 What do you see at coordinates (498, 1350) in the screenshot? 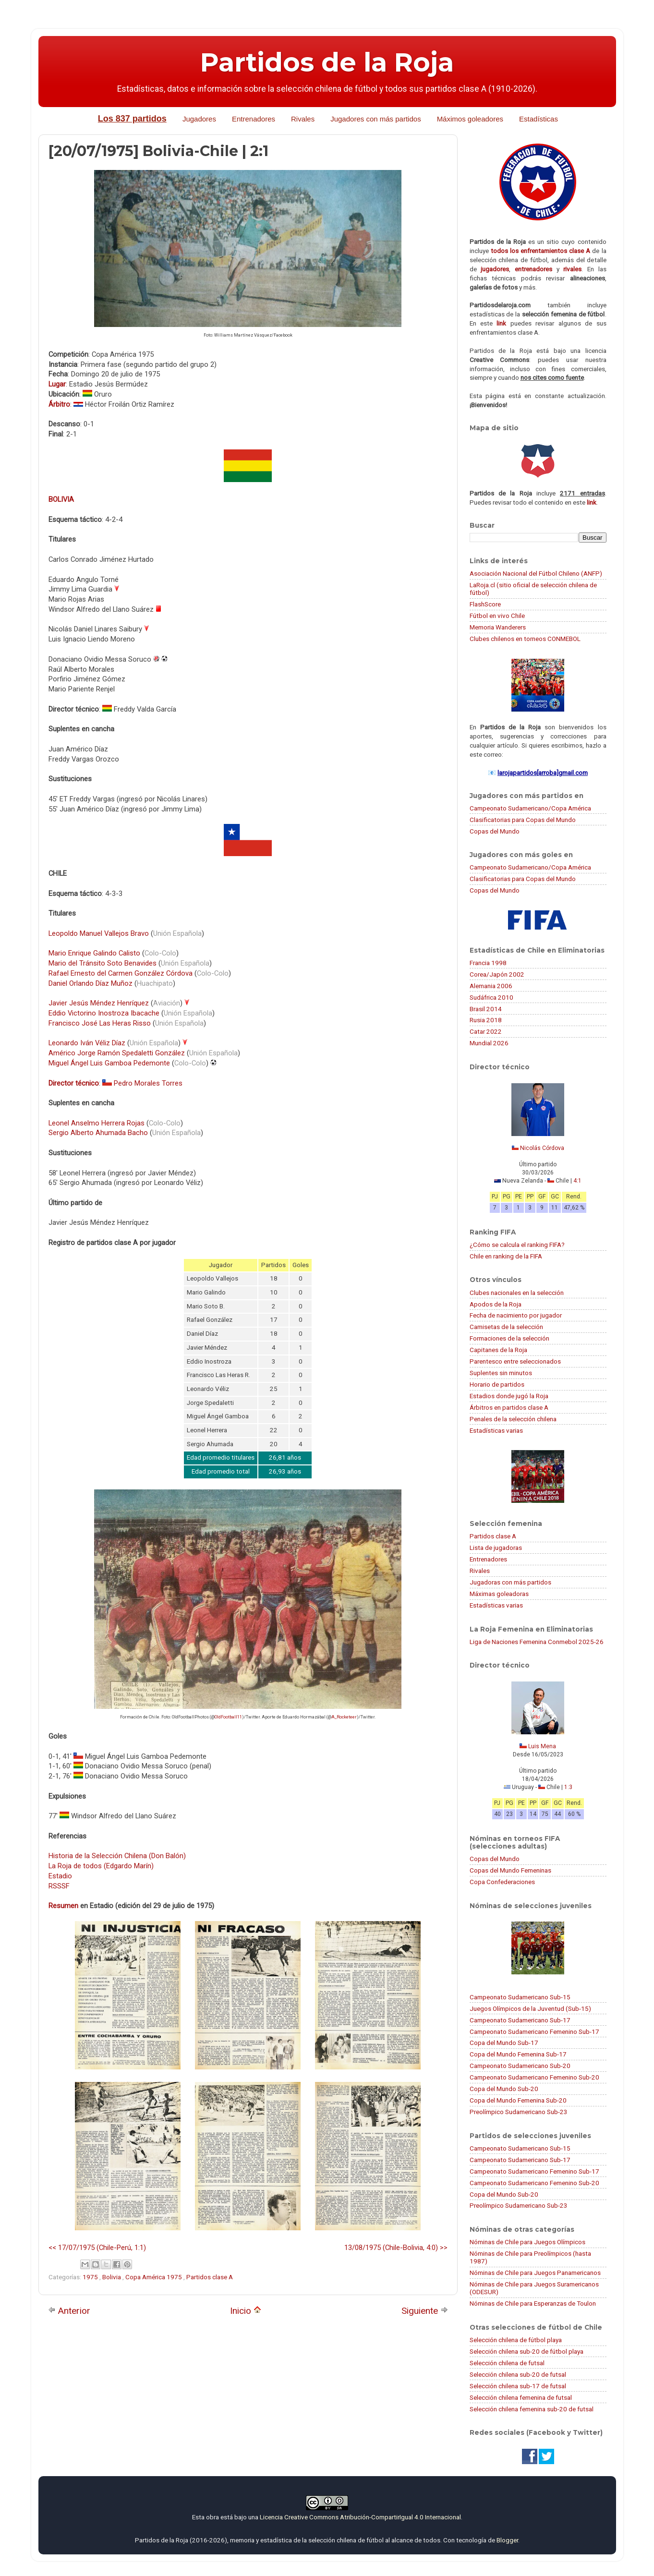
I see `Capitanes de la Roja` at bounding box center [498, 1350].